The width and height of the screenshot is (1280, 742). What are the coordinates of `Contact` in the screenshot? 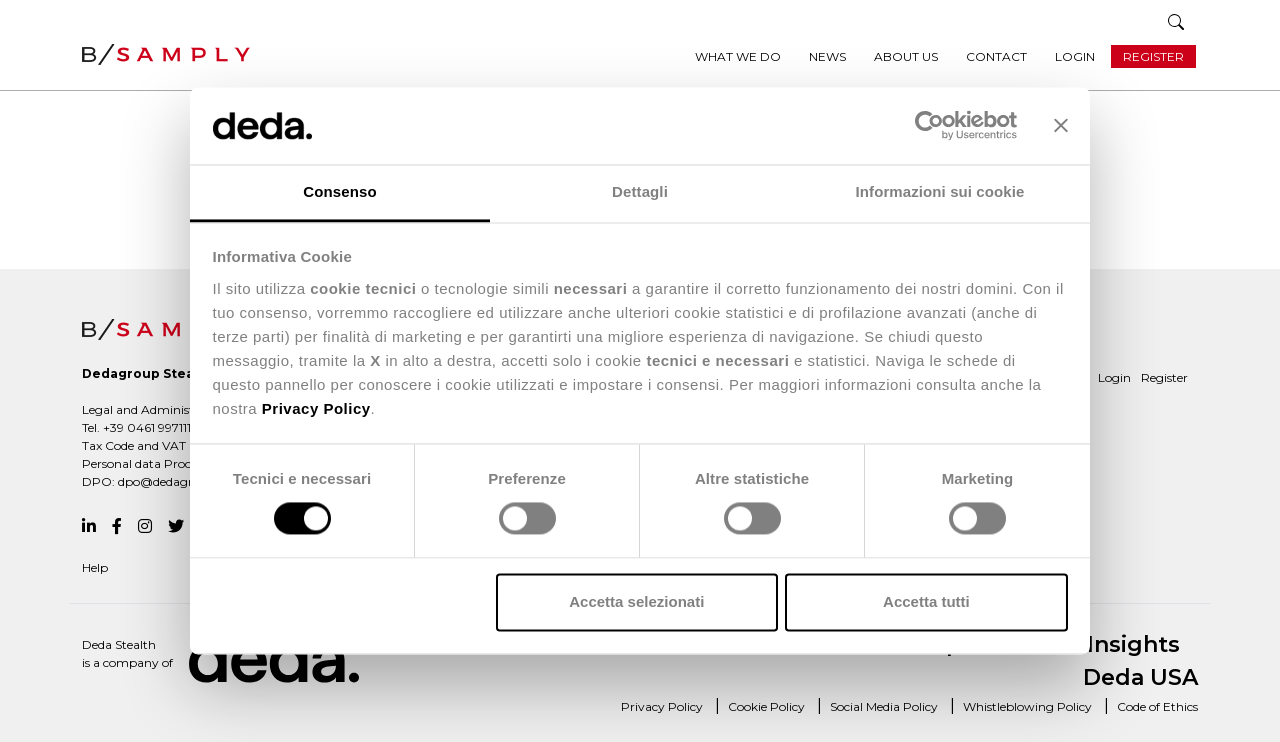 It's located at (996, 56).